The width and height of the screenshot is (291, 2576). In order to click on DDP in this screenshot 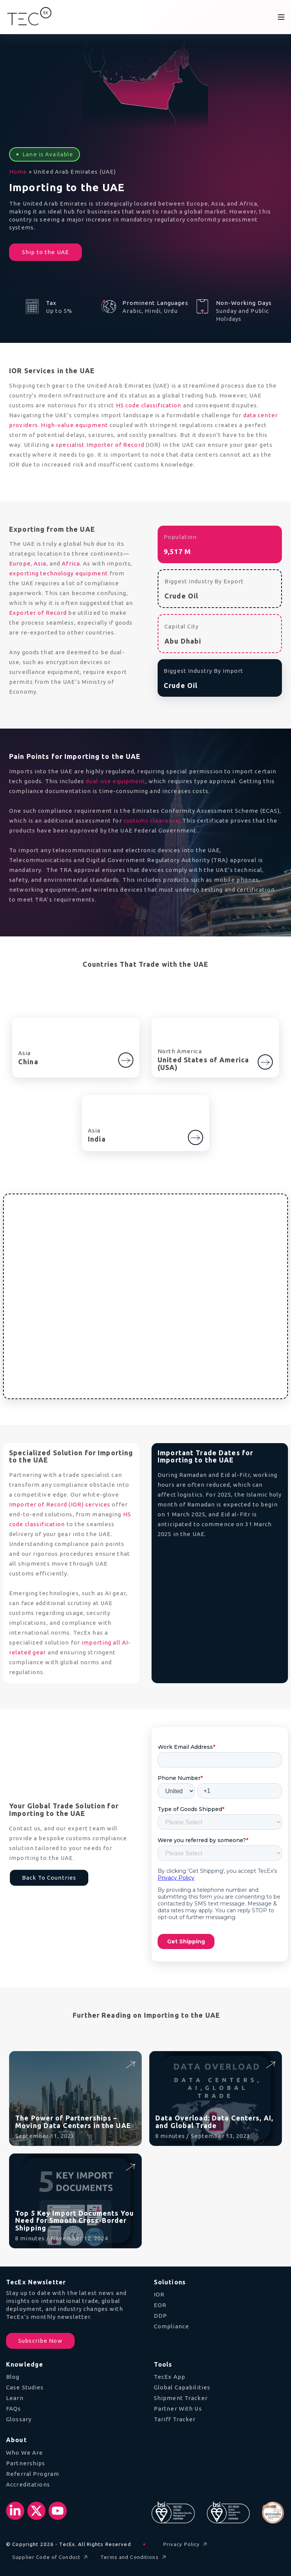, I will do `click(160, 2315)`.